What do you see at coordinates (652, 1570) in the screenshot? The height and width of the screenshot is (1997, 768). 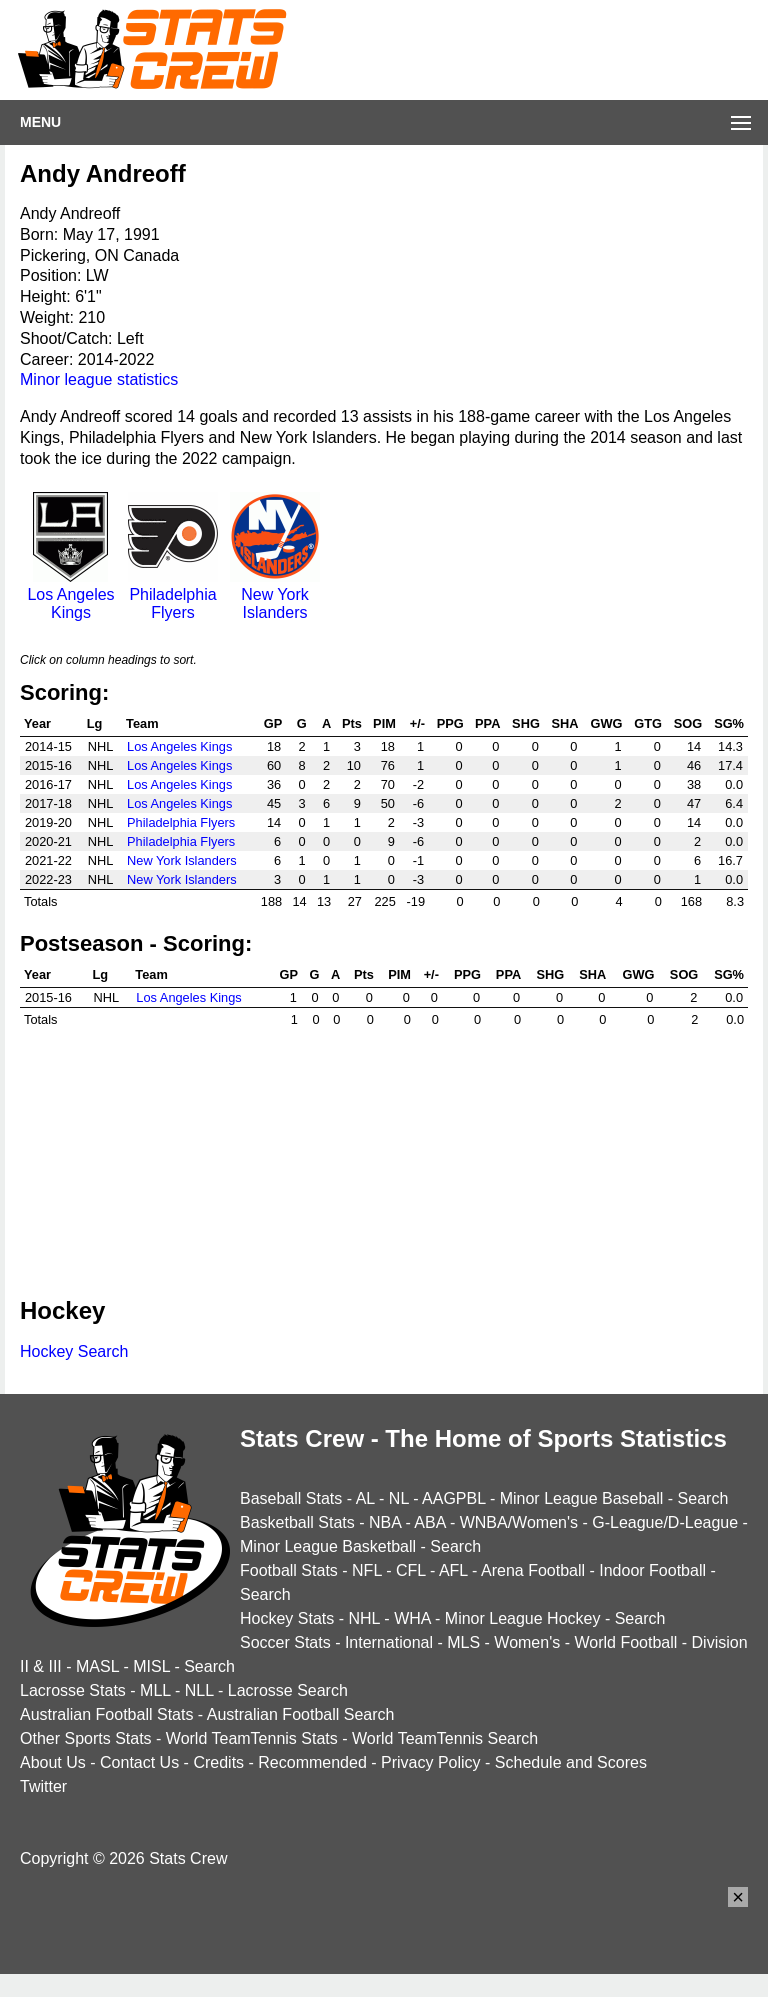 I see `Indoor Football` at bounding box center [652, 1570].